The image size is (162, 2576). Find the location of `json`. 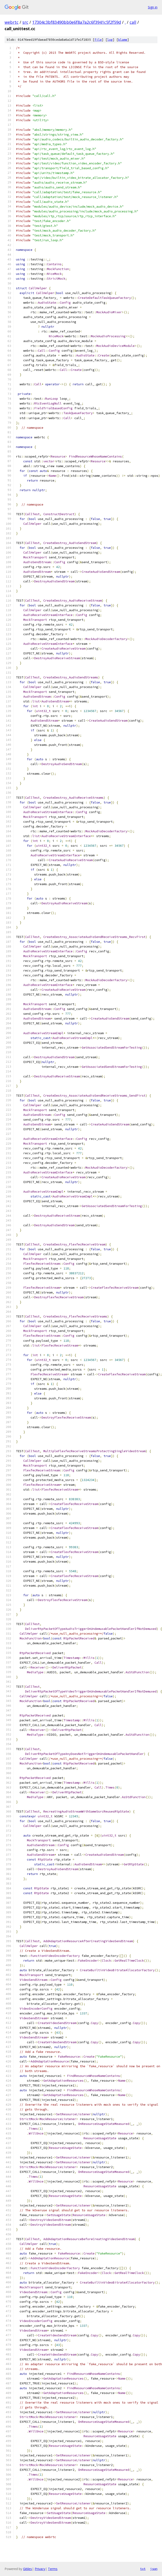

json is located at coordinates (153, 2569).